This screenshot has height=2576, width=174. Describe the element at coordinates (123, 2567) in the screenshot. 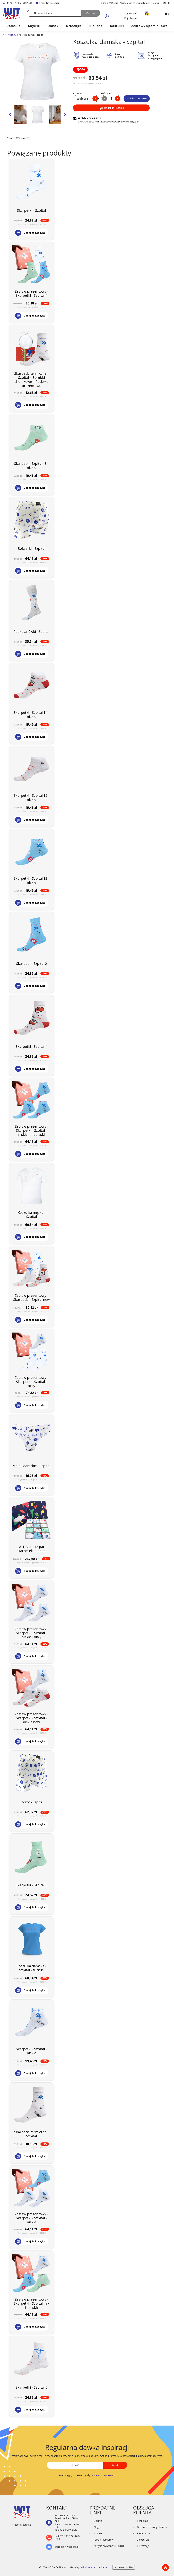

I see `nastavení cookies` at that location.